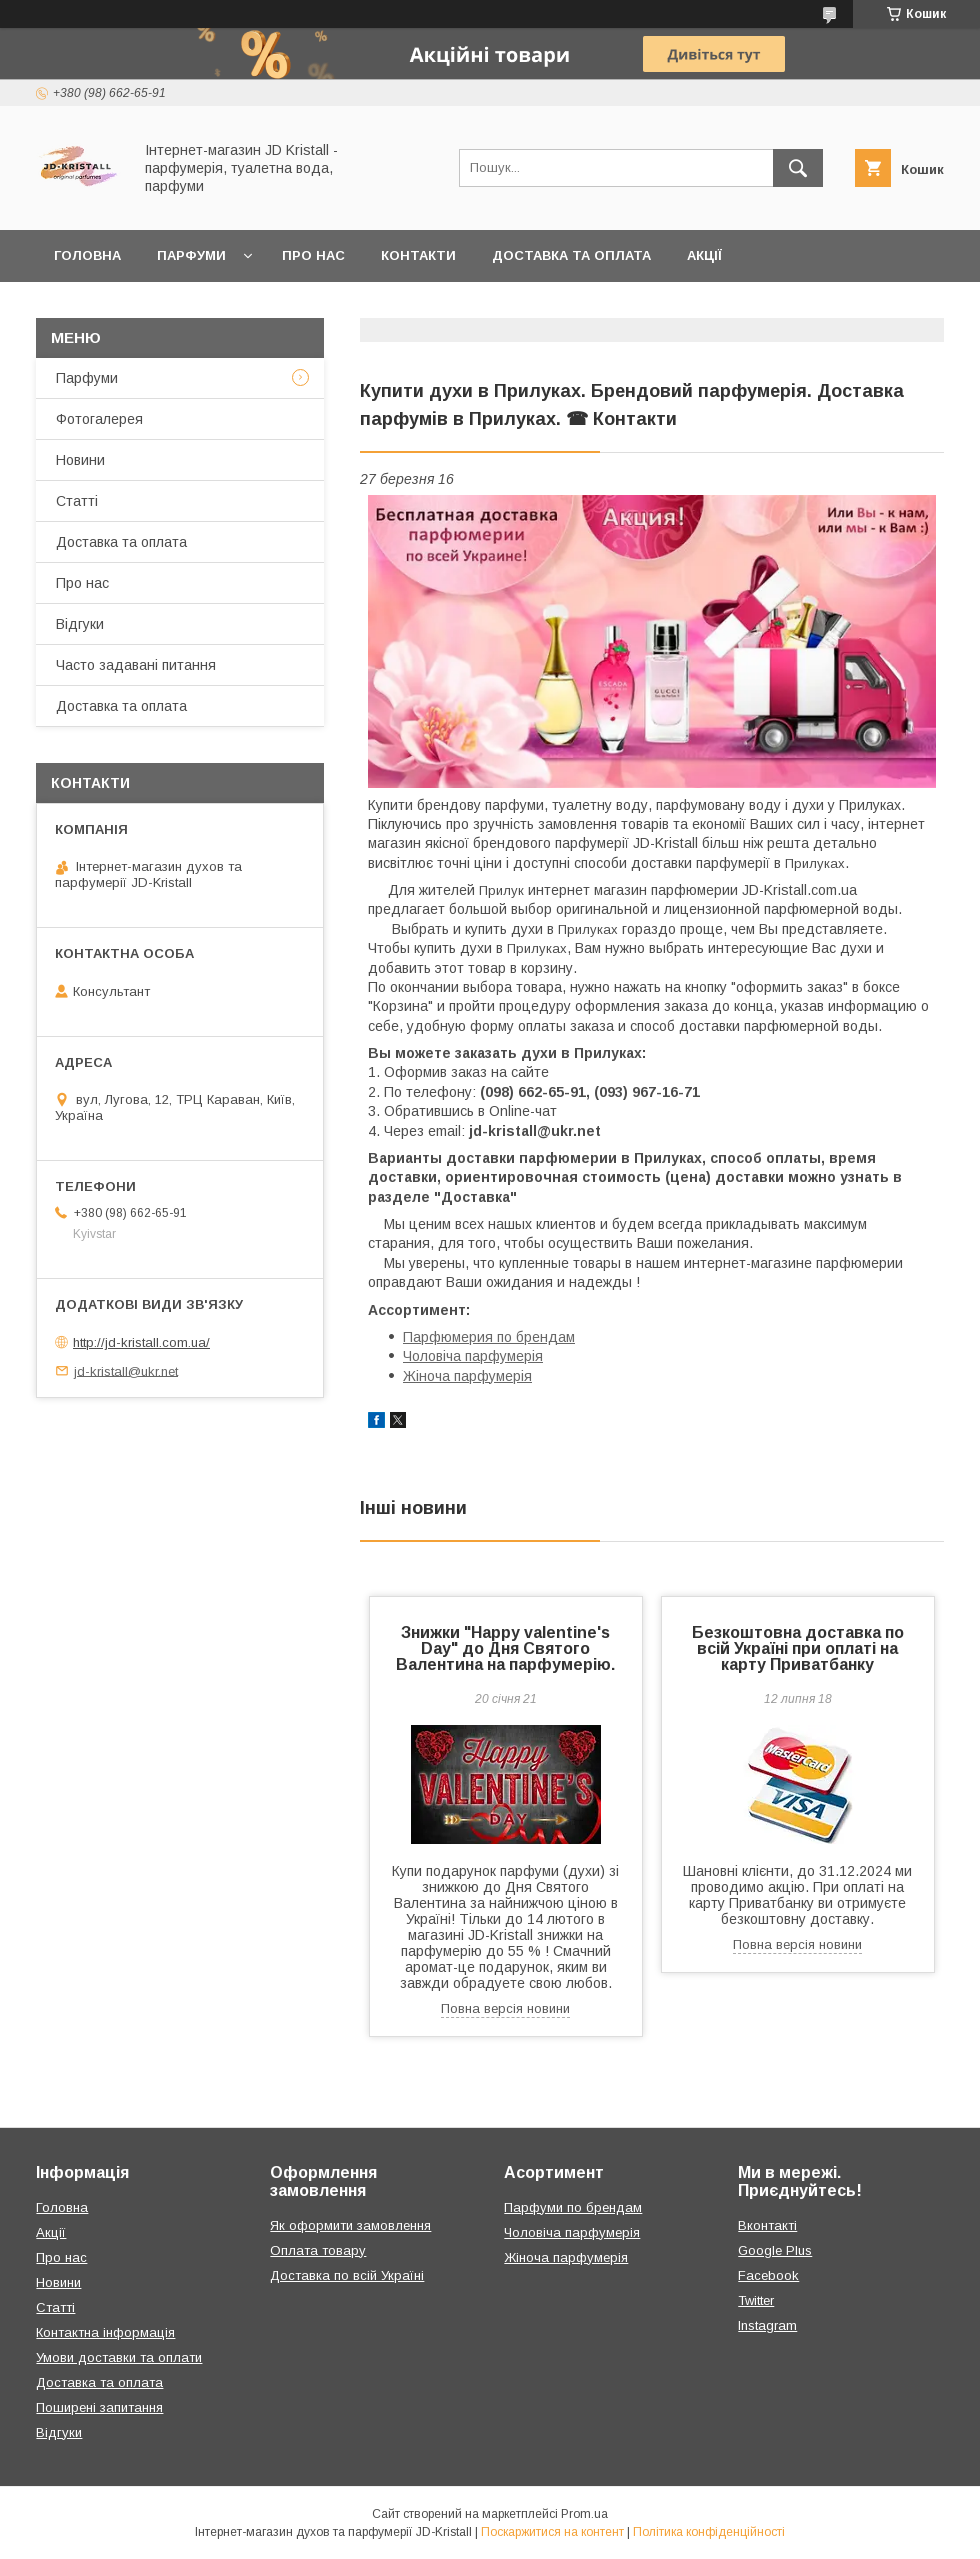 The height and width of the screenshot is (2559, 980). I want to click on Повна версія новини, so click(505, 2008).